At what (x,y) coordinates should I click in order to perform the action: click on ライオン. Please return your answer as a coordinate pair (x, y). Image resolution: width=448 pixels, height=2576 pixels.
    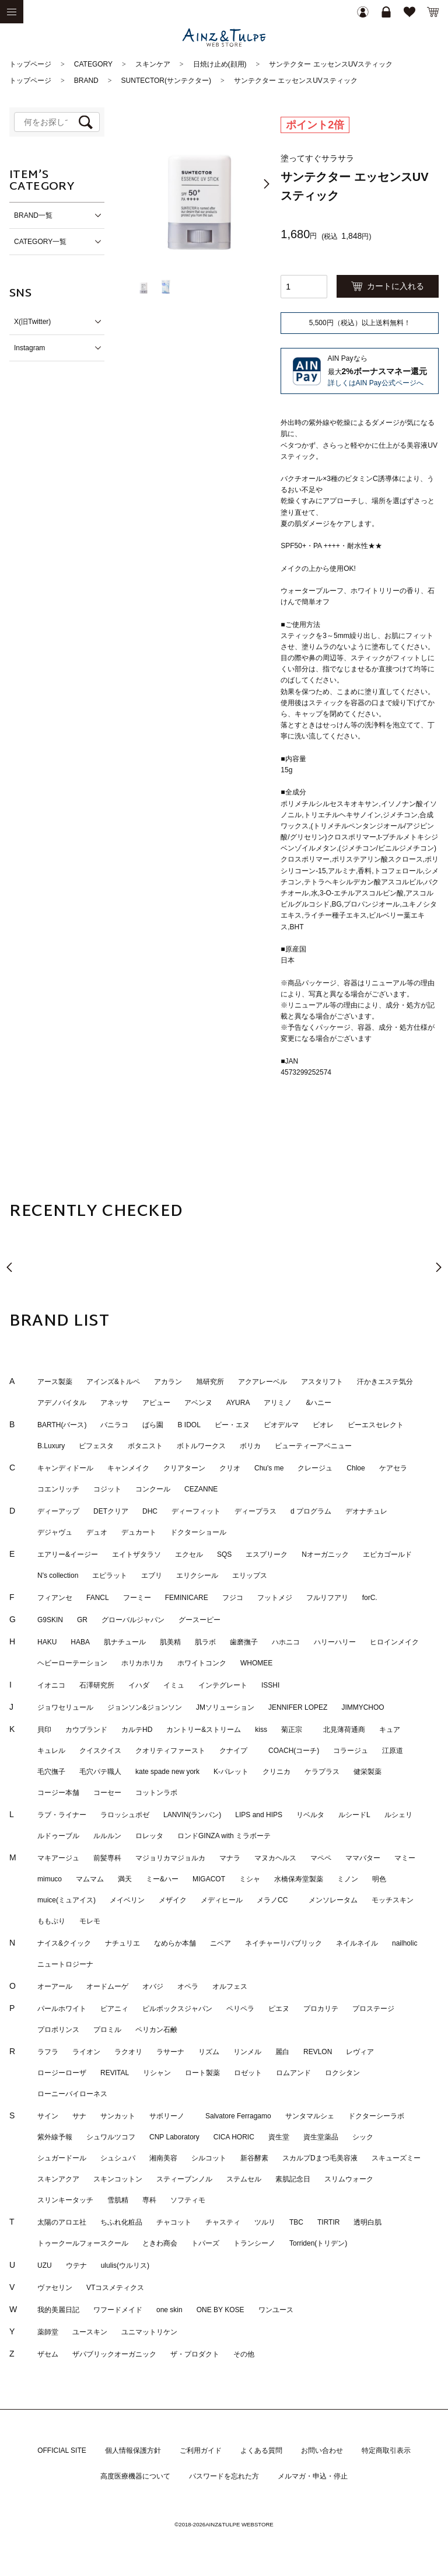
    Looking at the image, I should click on (86, 2052).